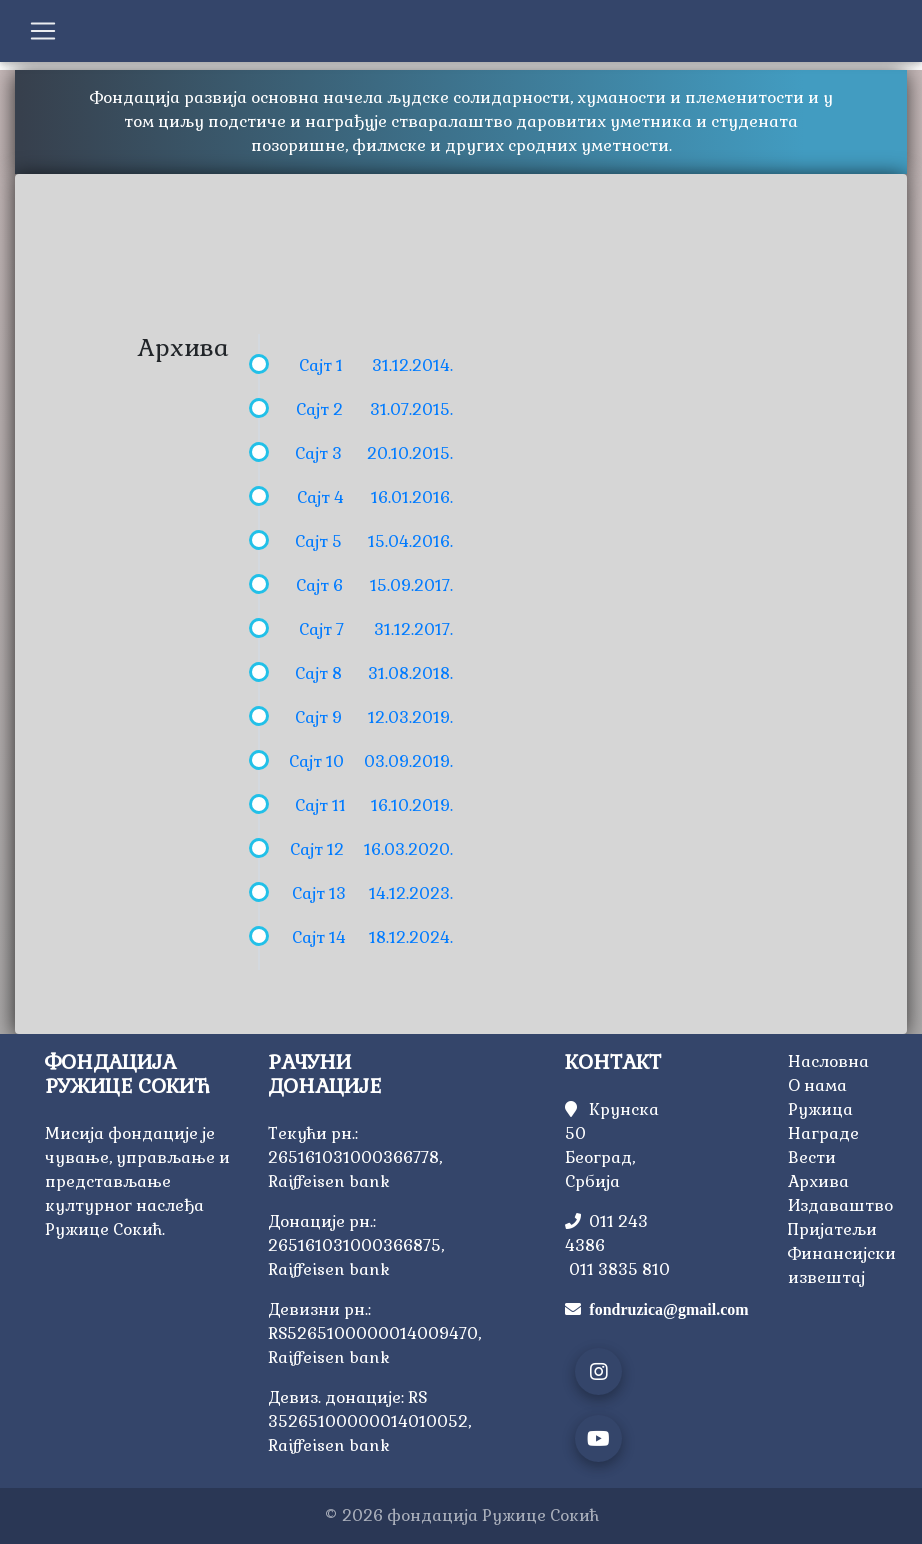 Image resolution: width=922 pixels, height=1544 pixels. What do you see at coordinates (832, 1229) in the screenshot?
I see `Пријатељи` at bounding box center [832, 1229].